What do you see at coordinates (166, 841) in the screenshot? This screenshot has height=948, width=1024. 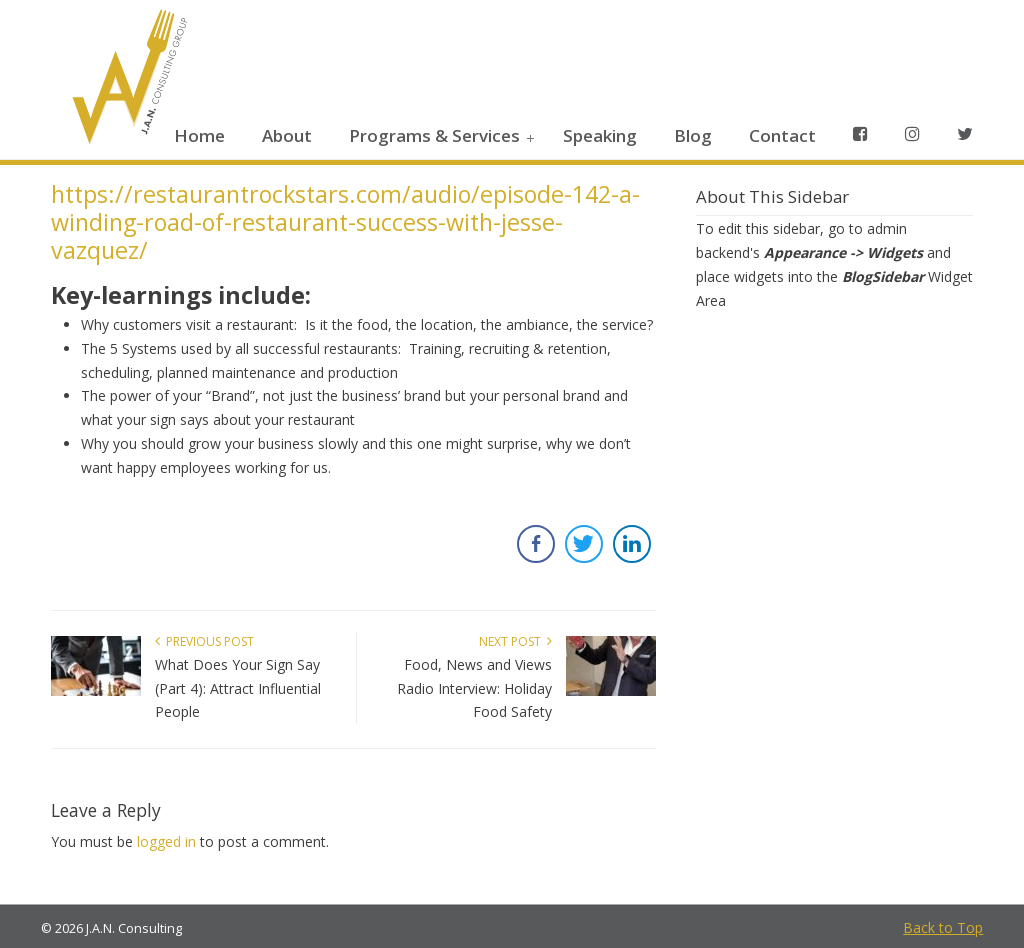 I see `logged in` at bounding box center [166, 841].